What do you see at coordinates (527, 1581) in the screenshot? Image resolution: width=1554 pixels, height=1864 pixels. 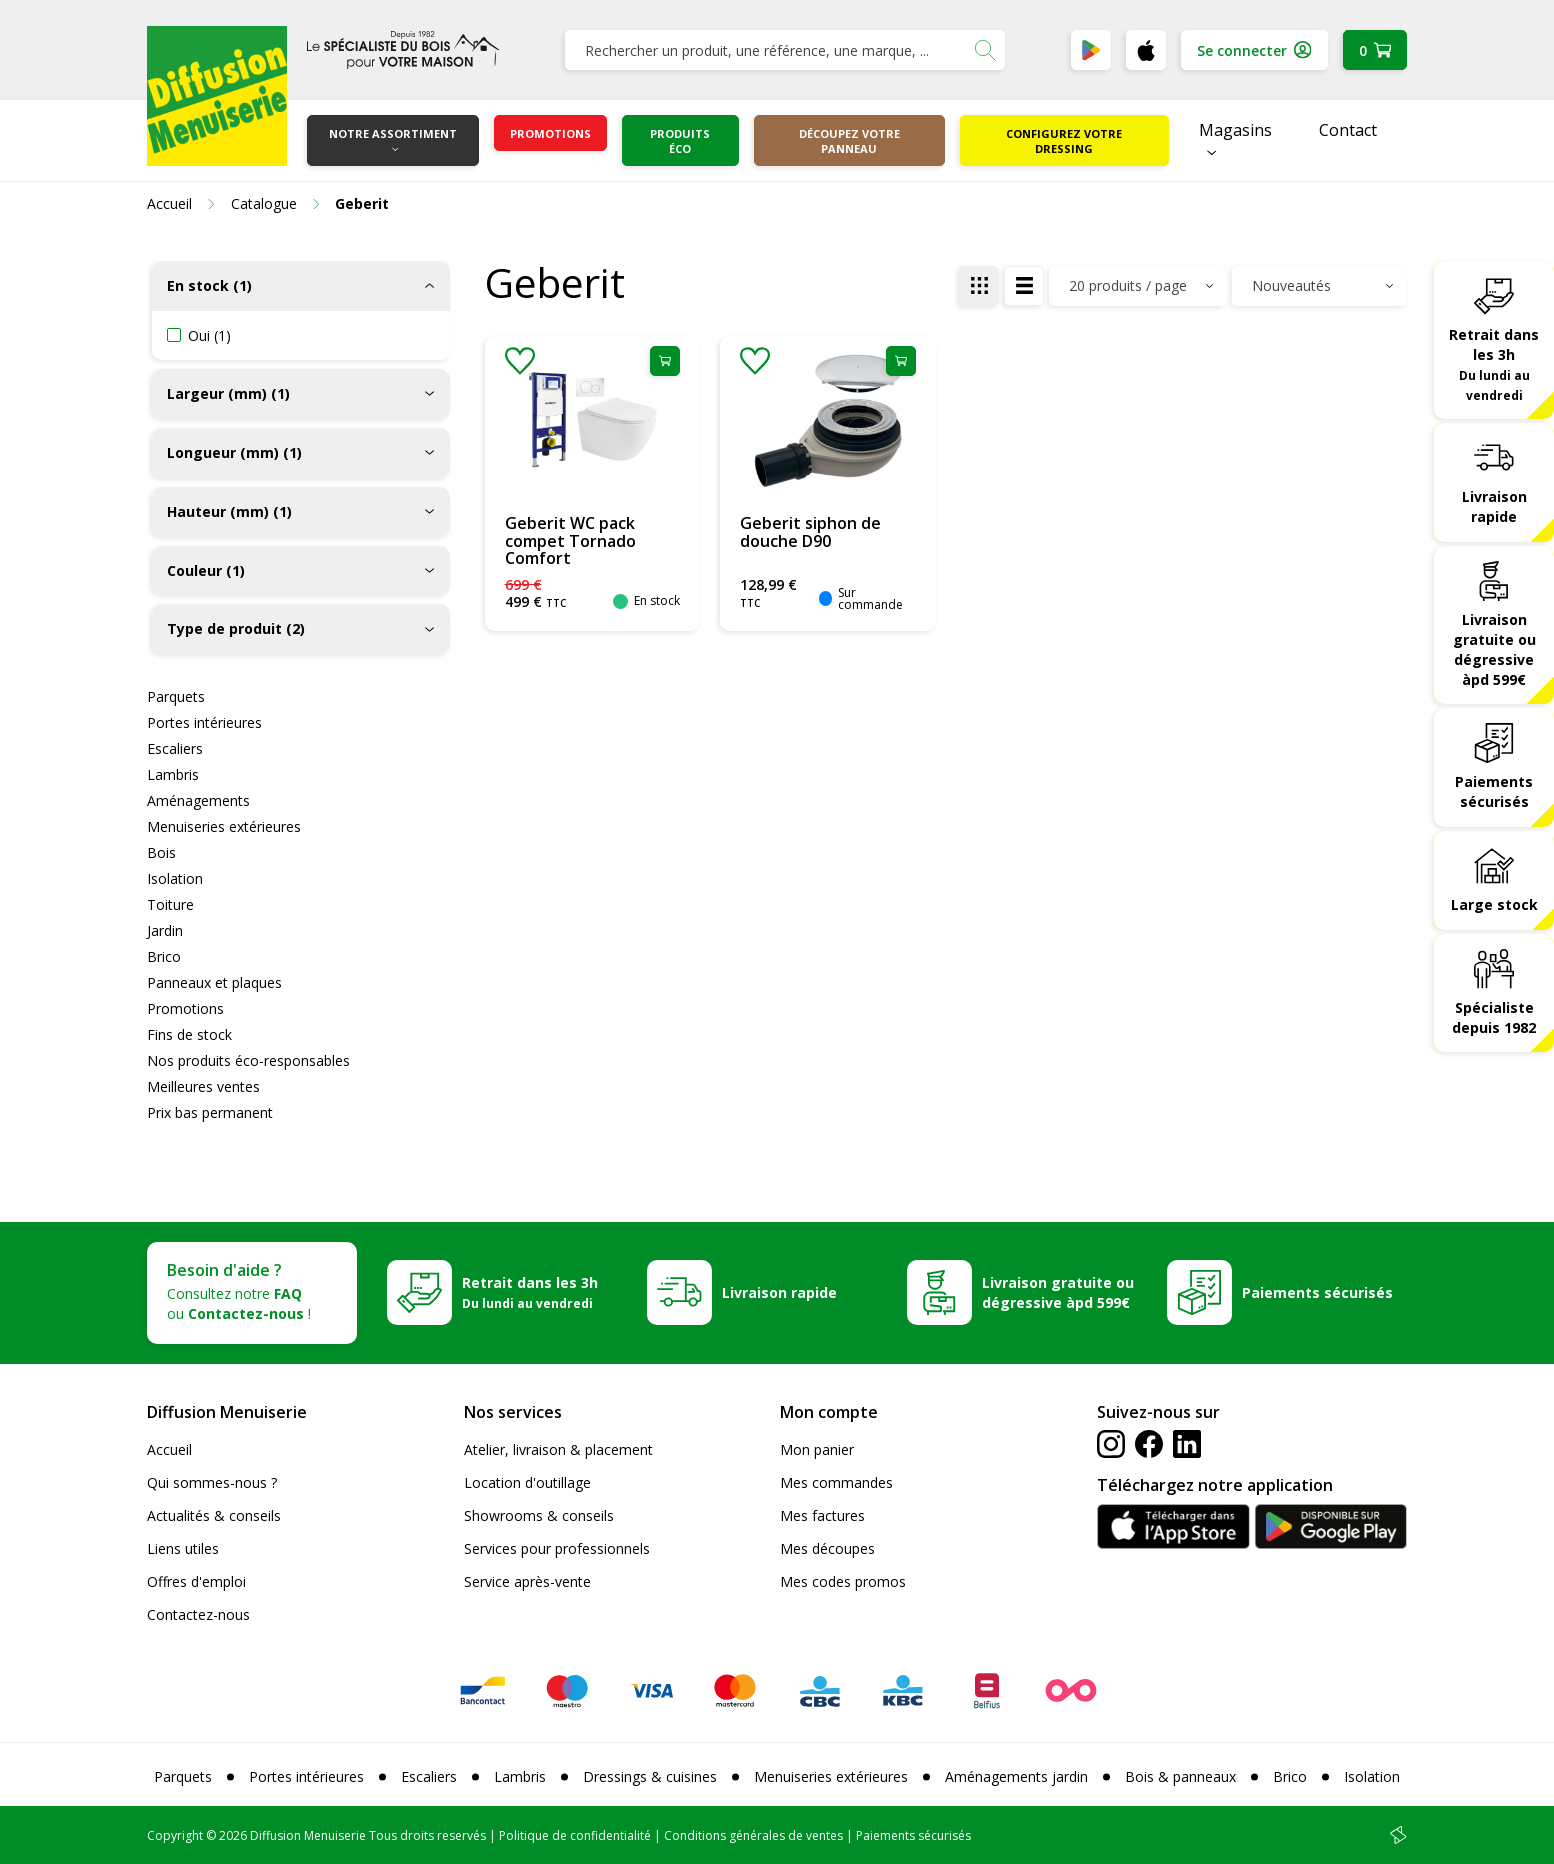 I see `Service après-vente` at bounding box center [527, 1581].